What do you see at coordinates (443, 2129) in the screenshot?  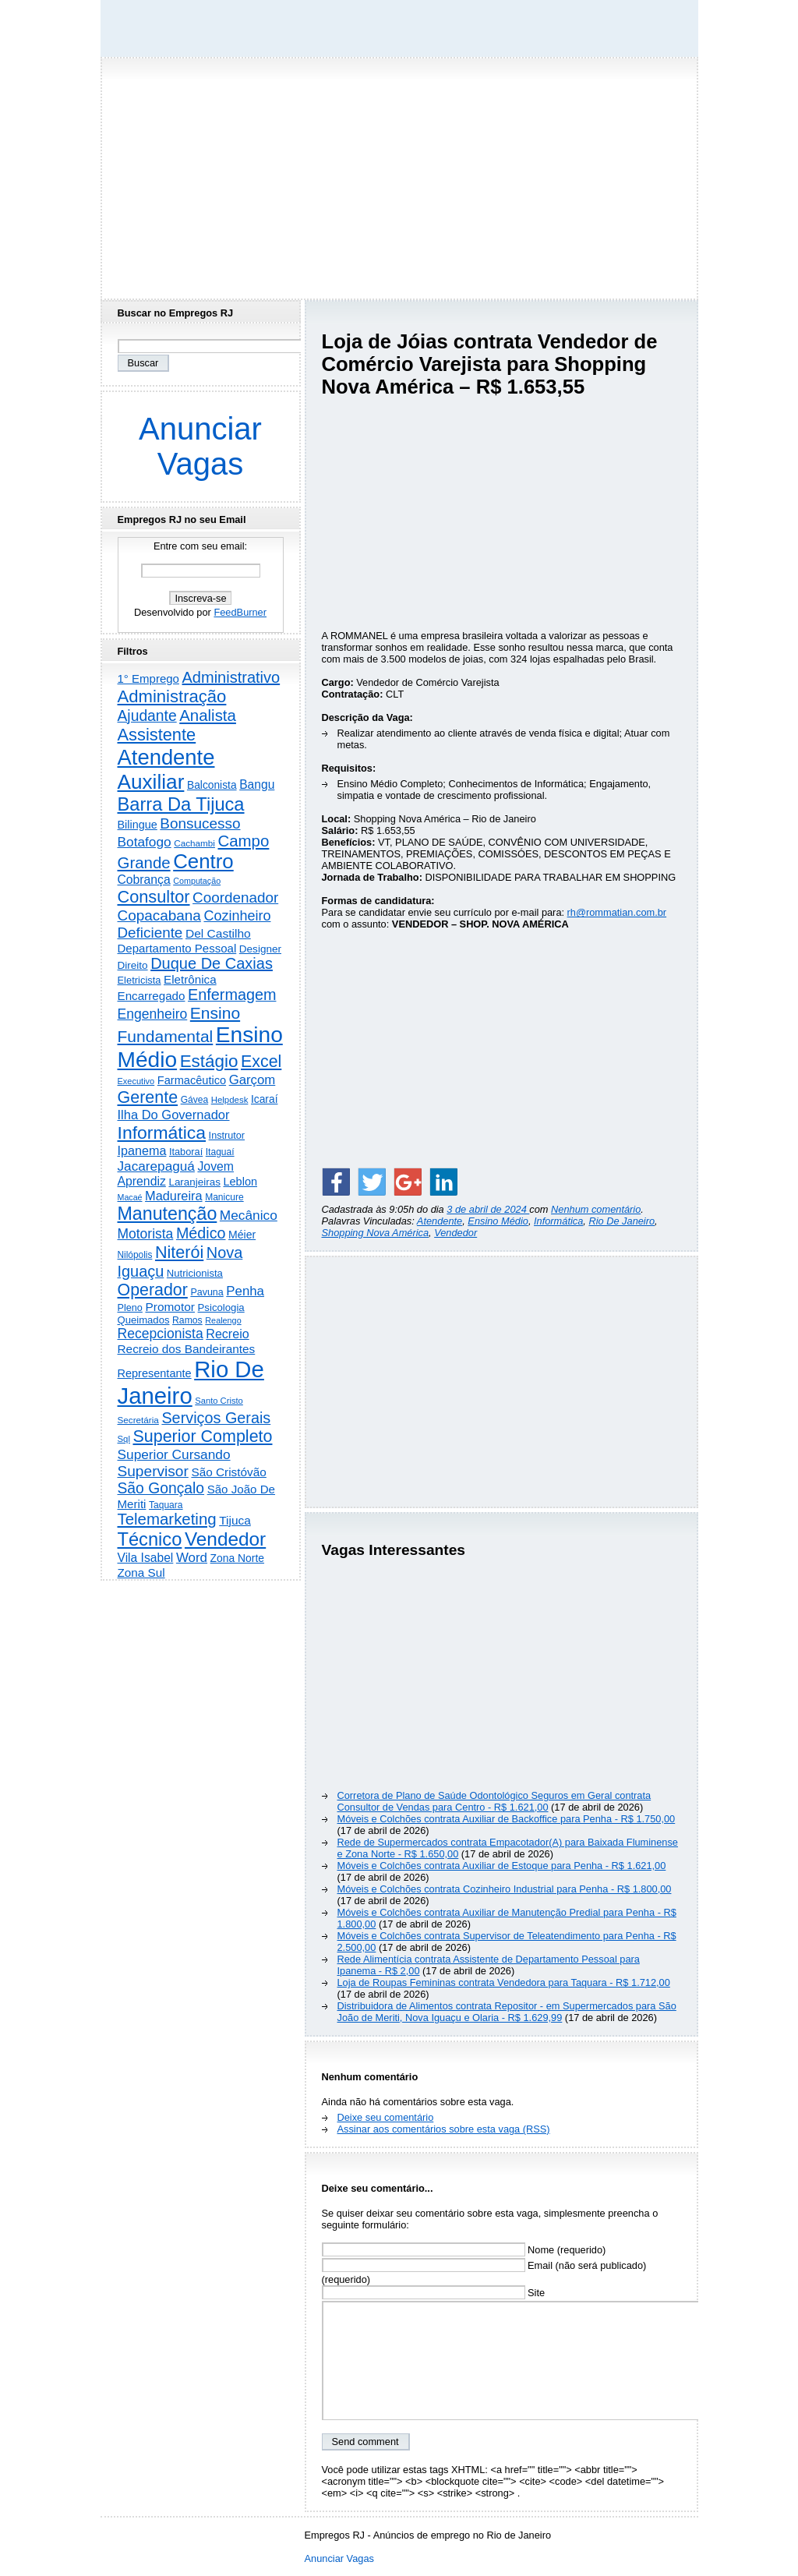 I see `Assinar aos comentários sobre esta vaga (RSS)` at bounding box center [443, 2129].